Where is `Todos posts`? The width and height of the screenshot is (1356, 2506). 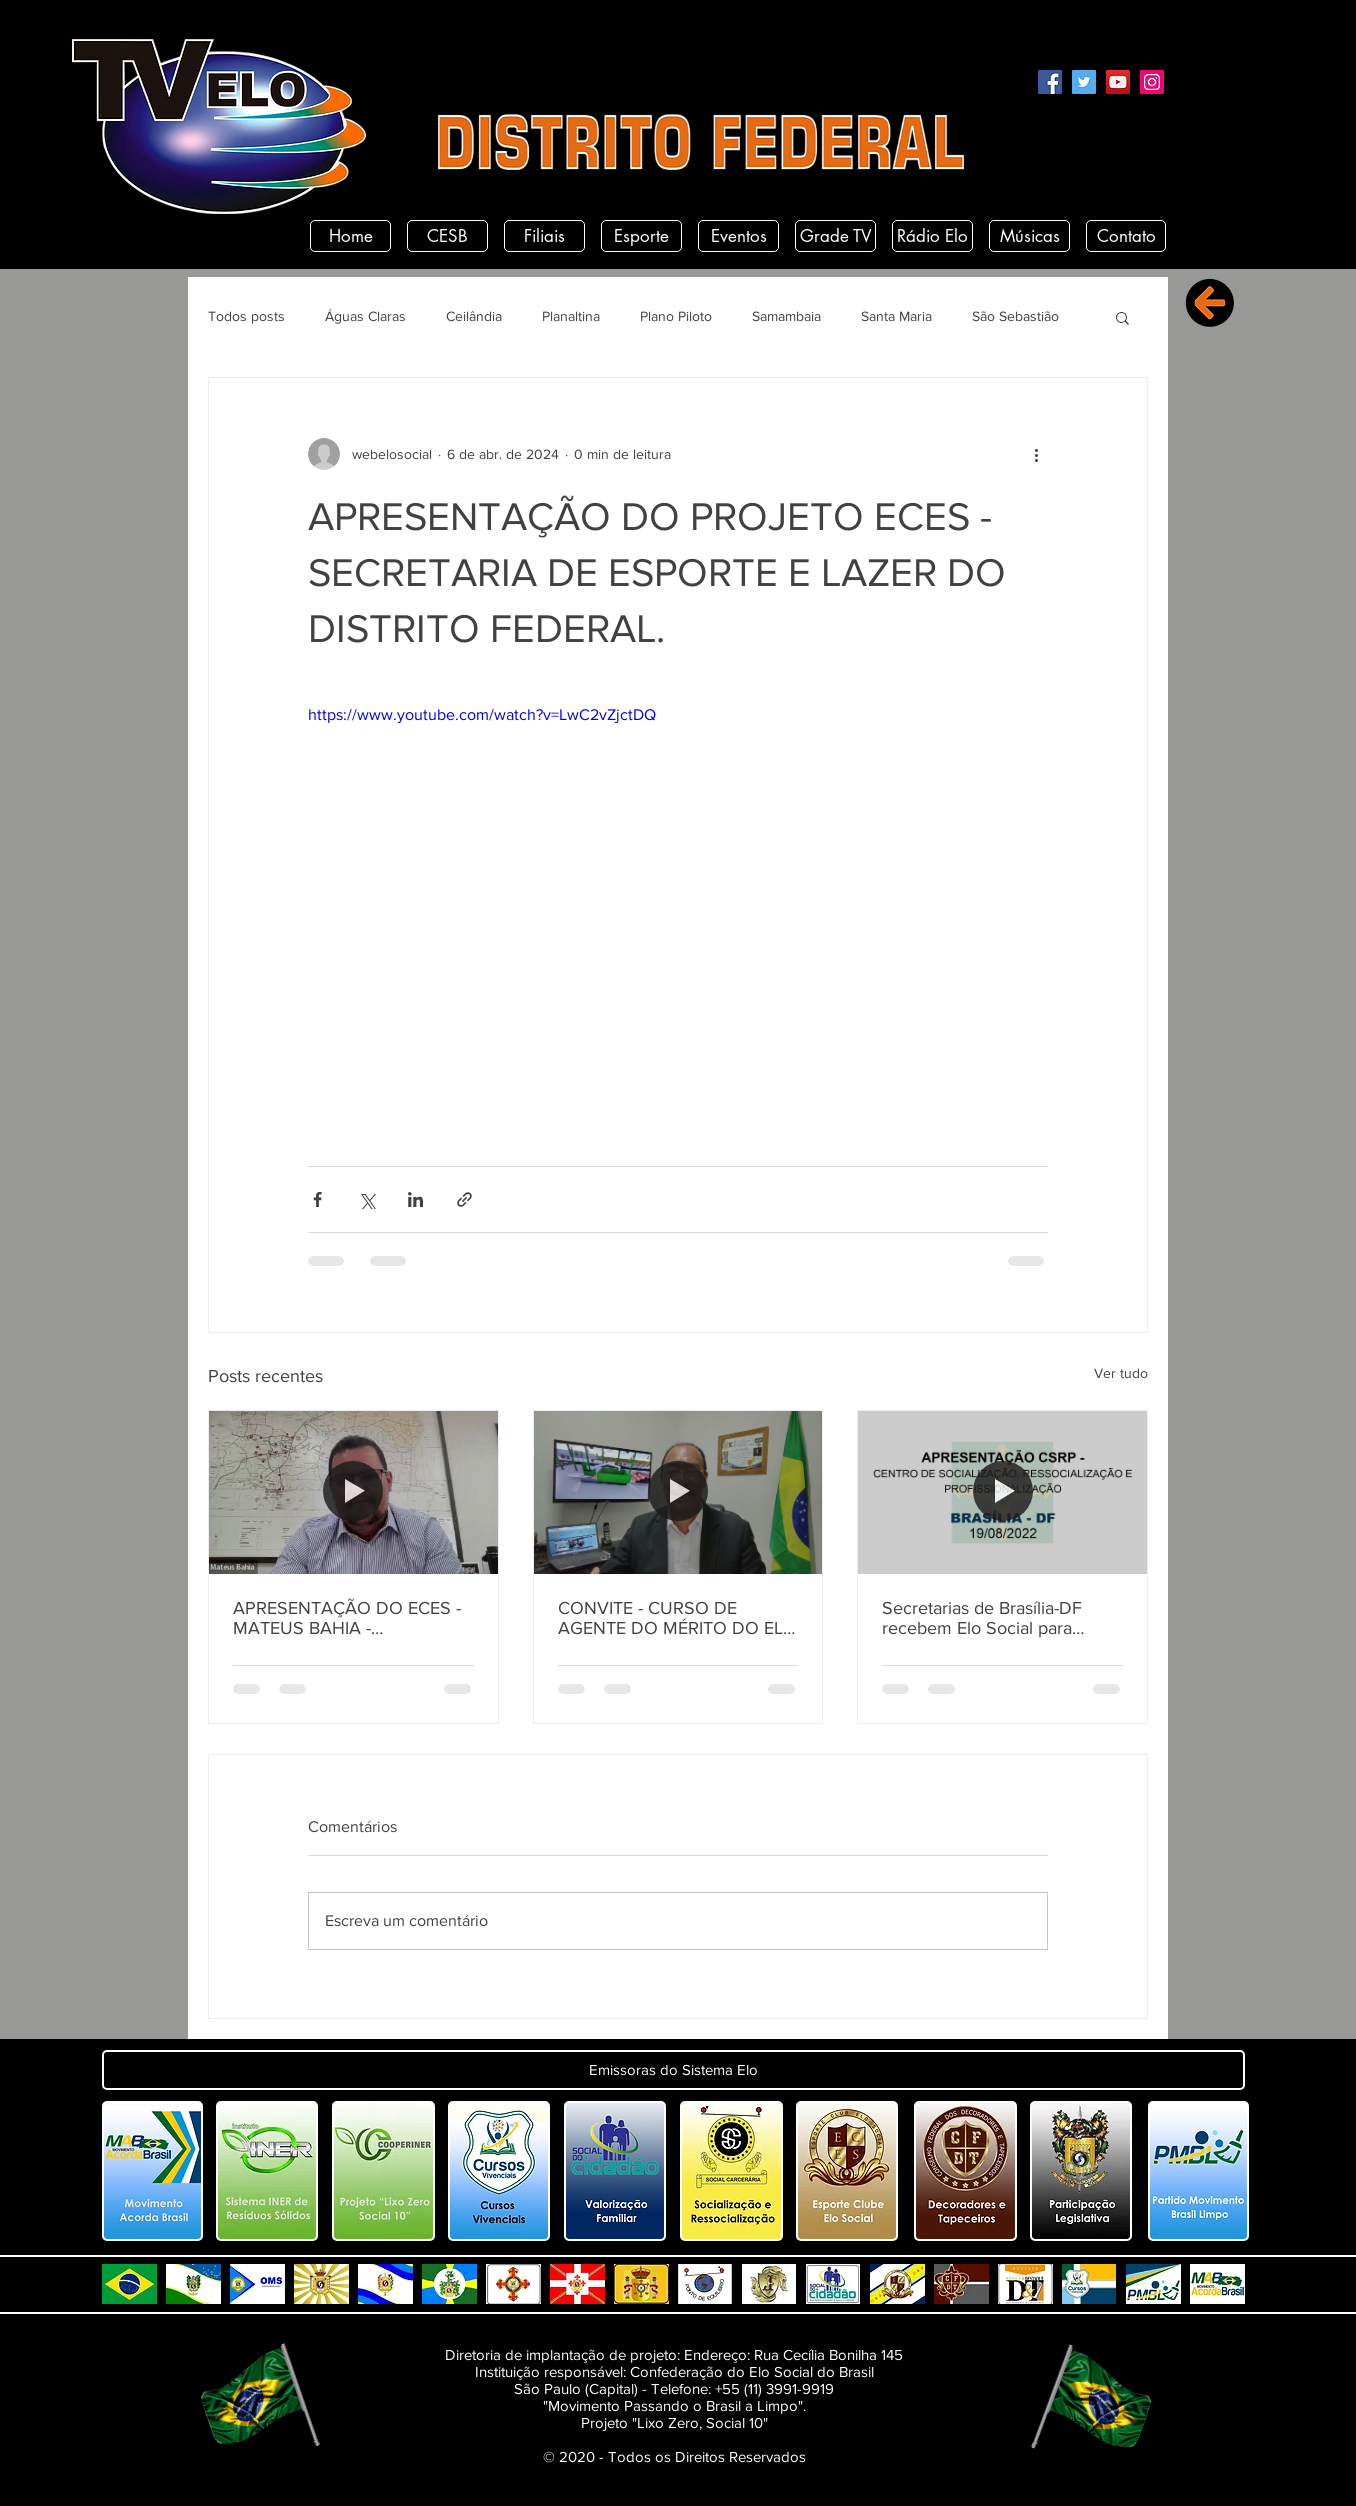 Todos posts is located at coordinates (246, 316).